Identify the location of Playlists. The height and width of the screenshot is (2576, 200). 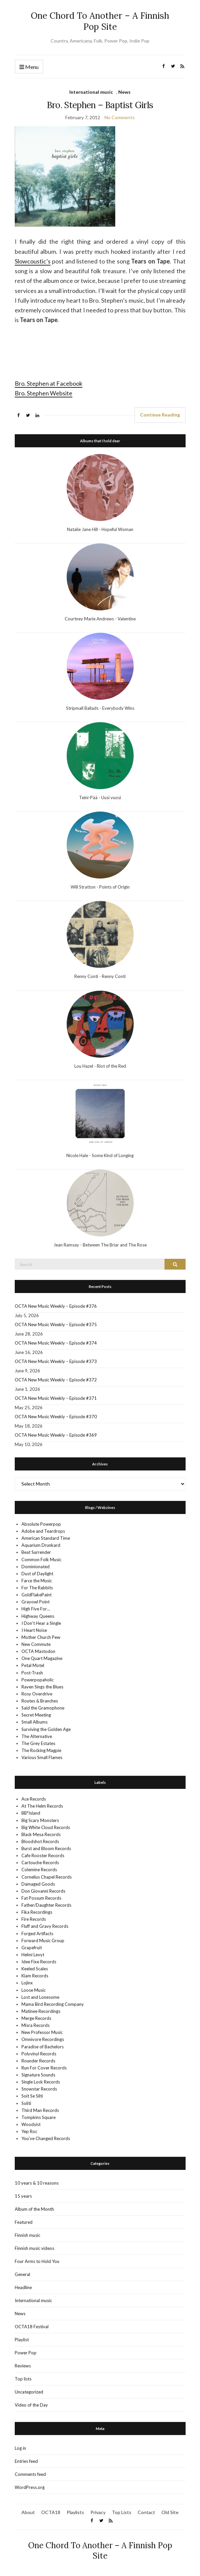
(75, 2512).